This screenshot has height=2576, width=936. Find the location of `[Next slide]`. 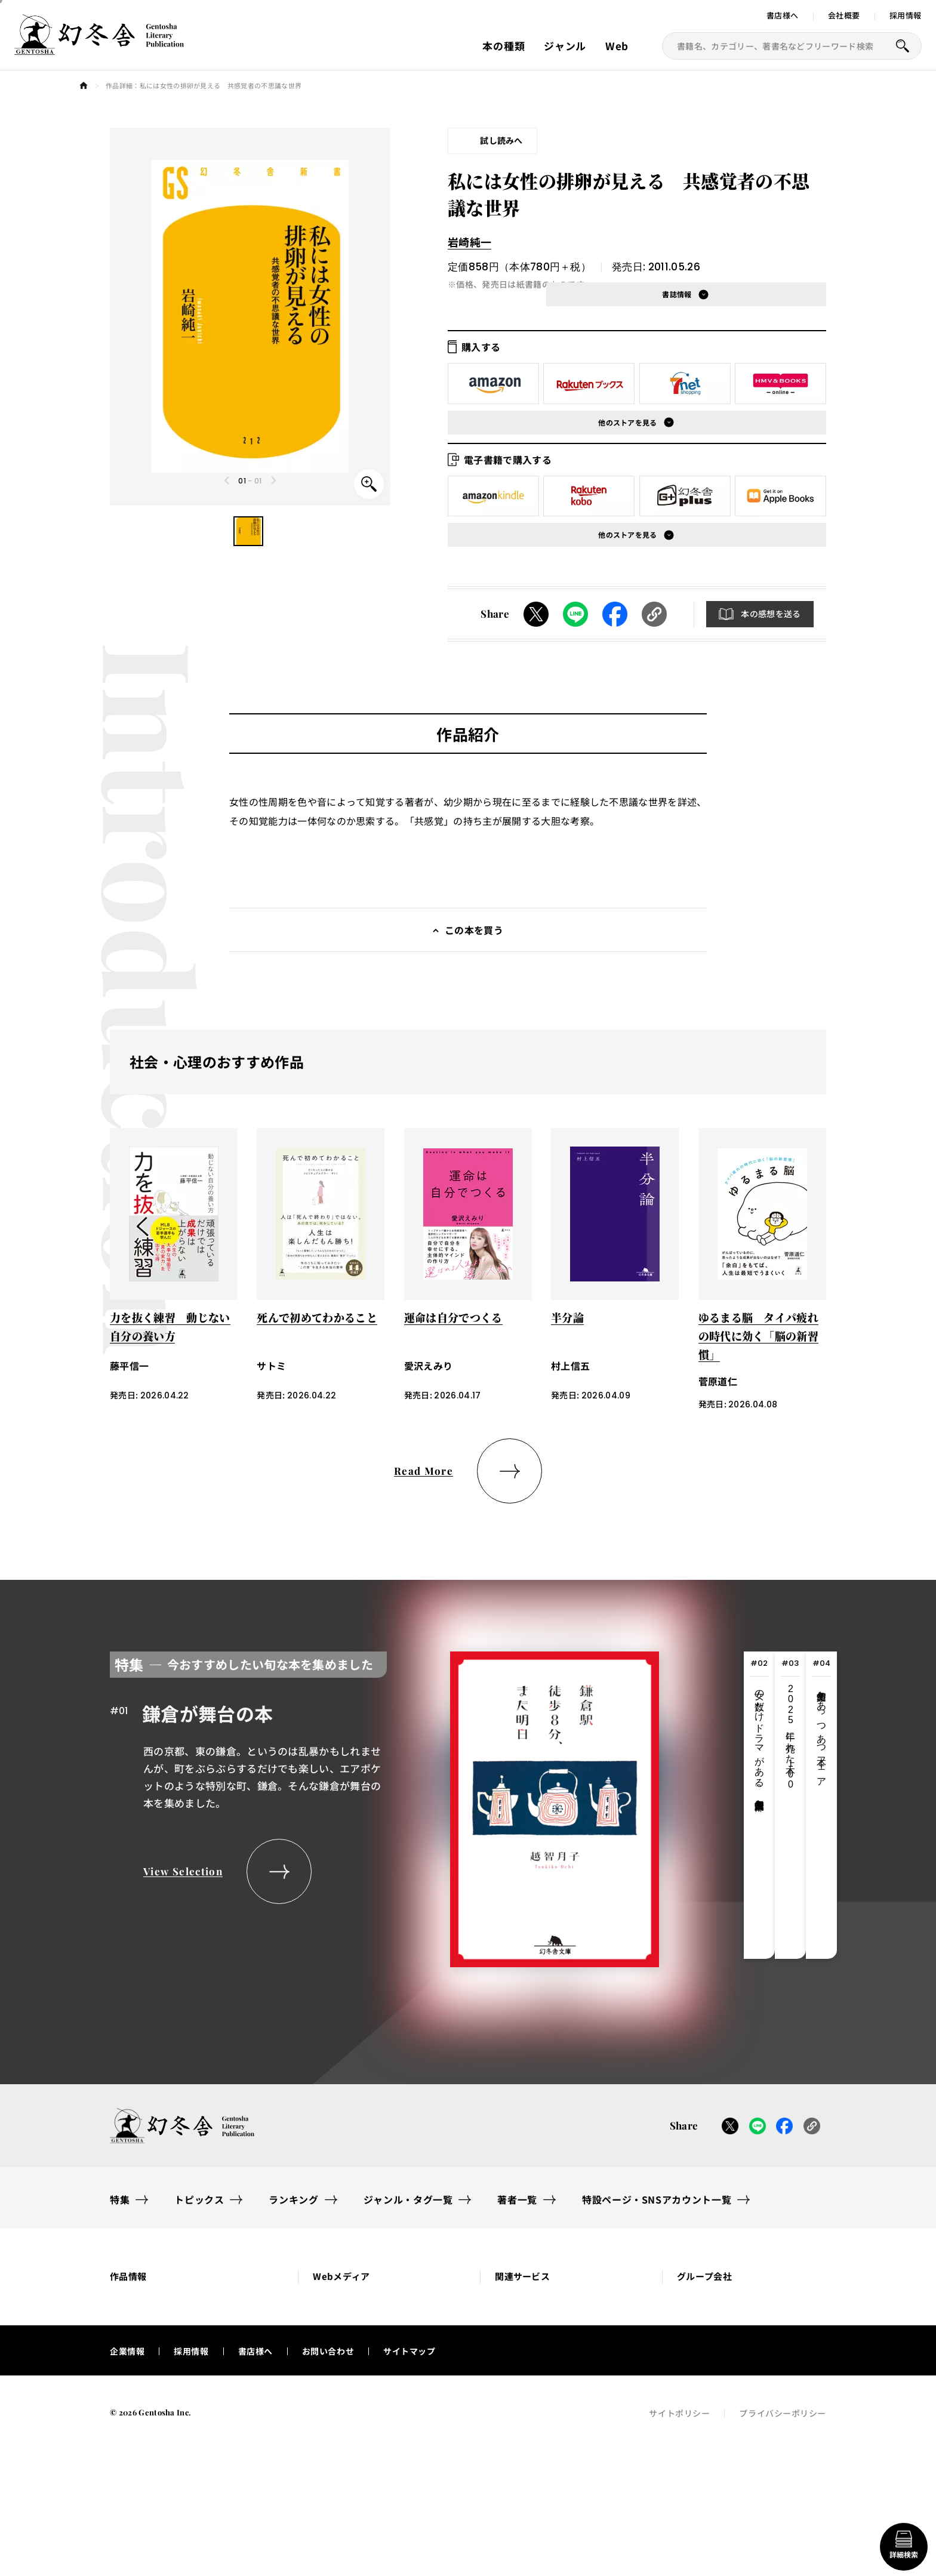

[Next slide] is located at coordinates (273, 480).